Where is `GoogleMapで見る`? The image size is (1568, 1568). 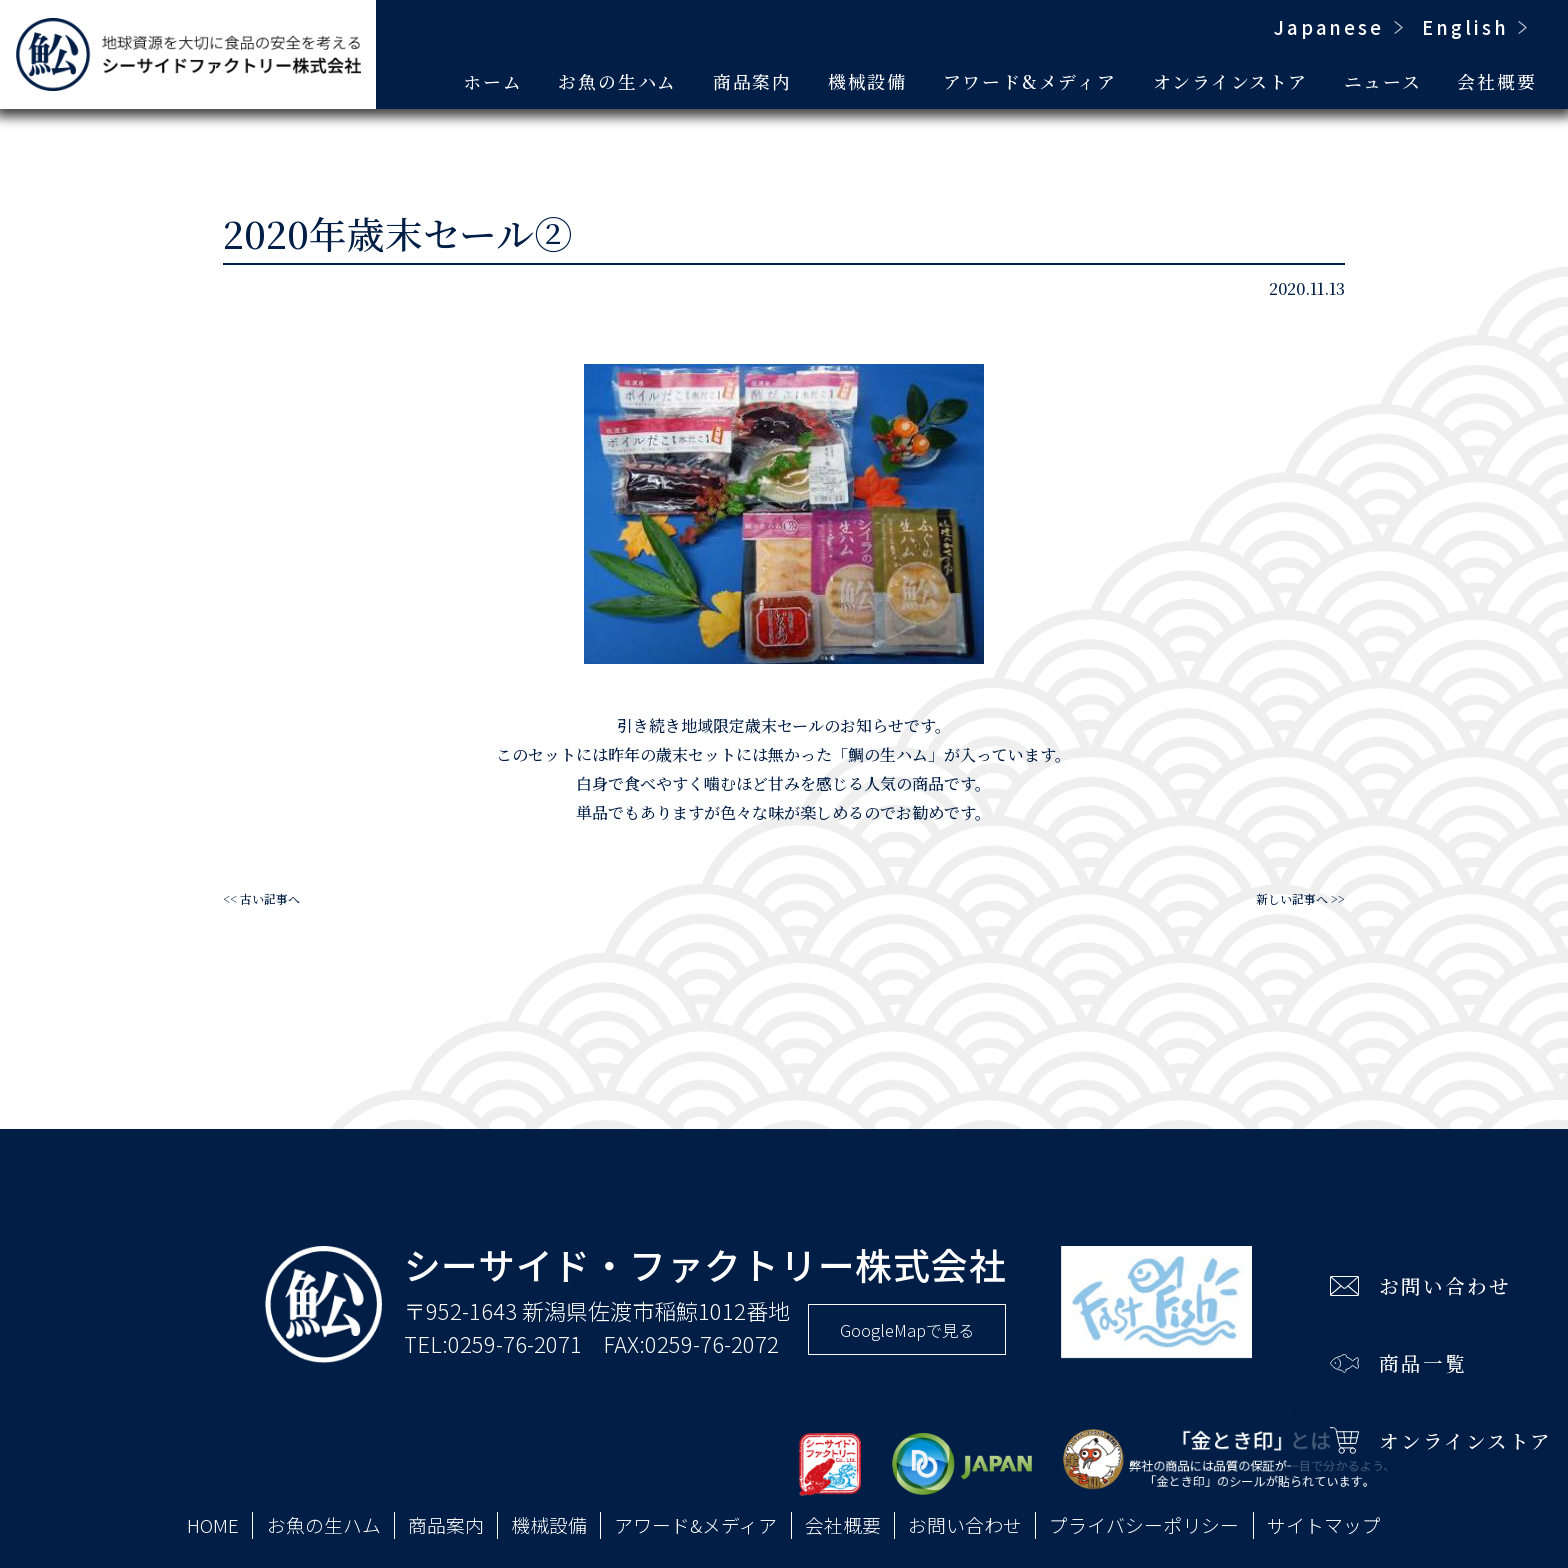 GoogleMapで見る is located at coordinates (907, 1330).